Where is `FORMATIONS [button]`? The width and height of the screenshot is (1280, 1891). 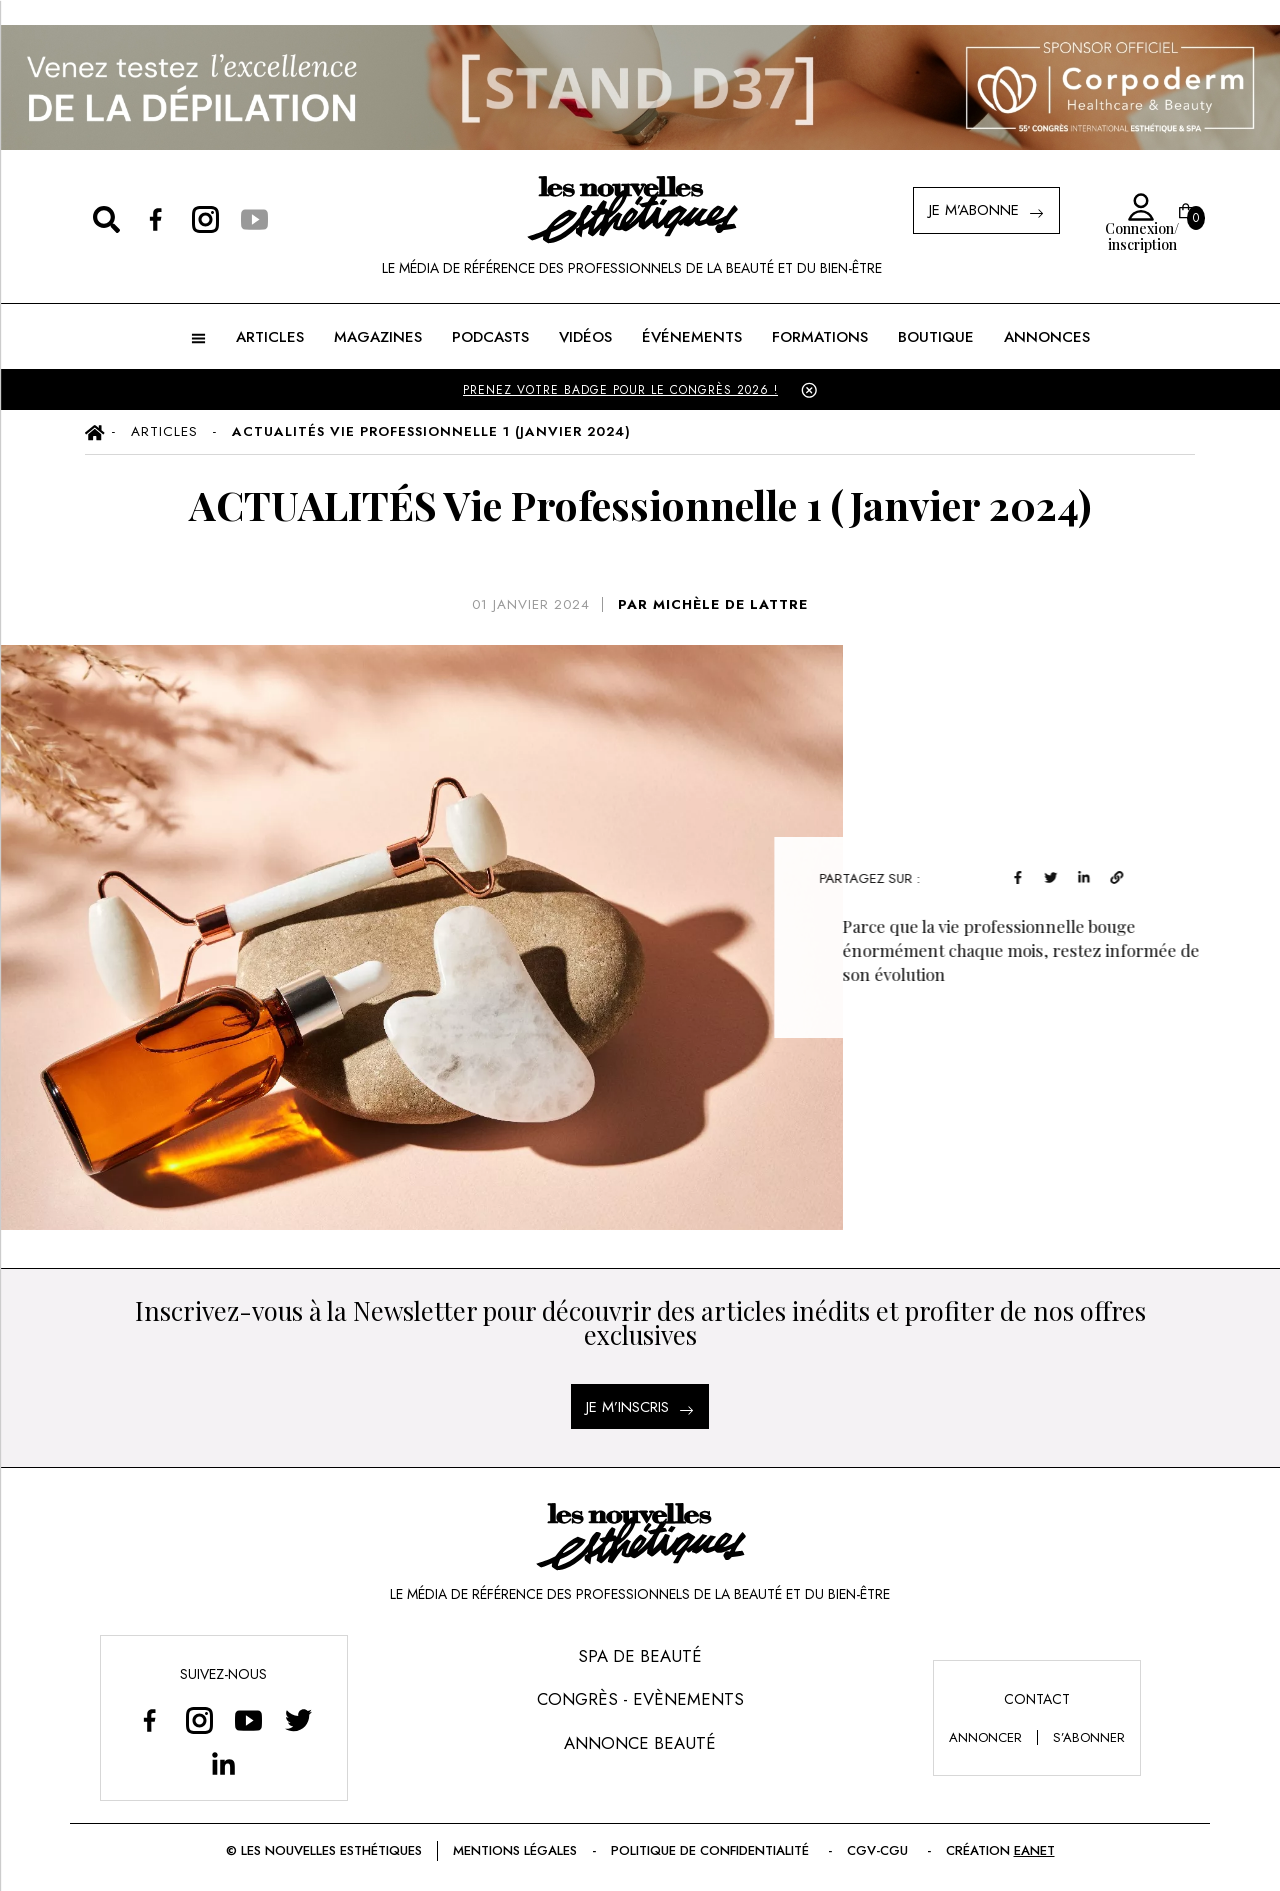
FORMATIONS [button] is located at coordinates (820, 337).